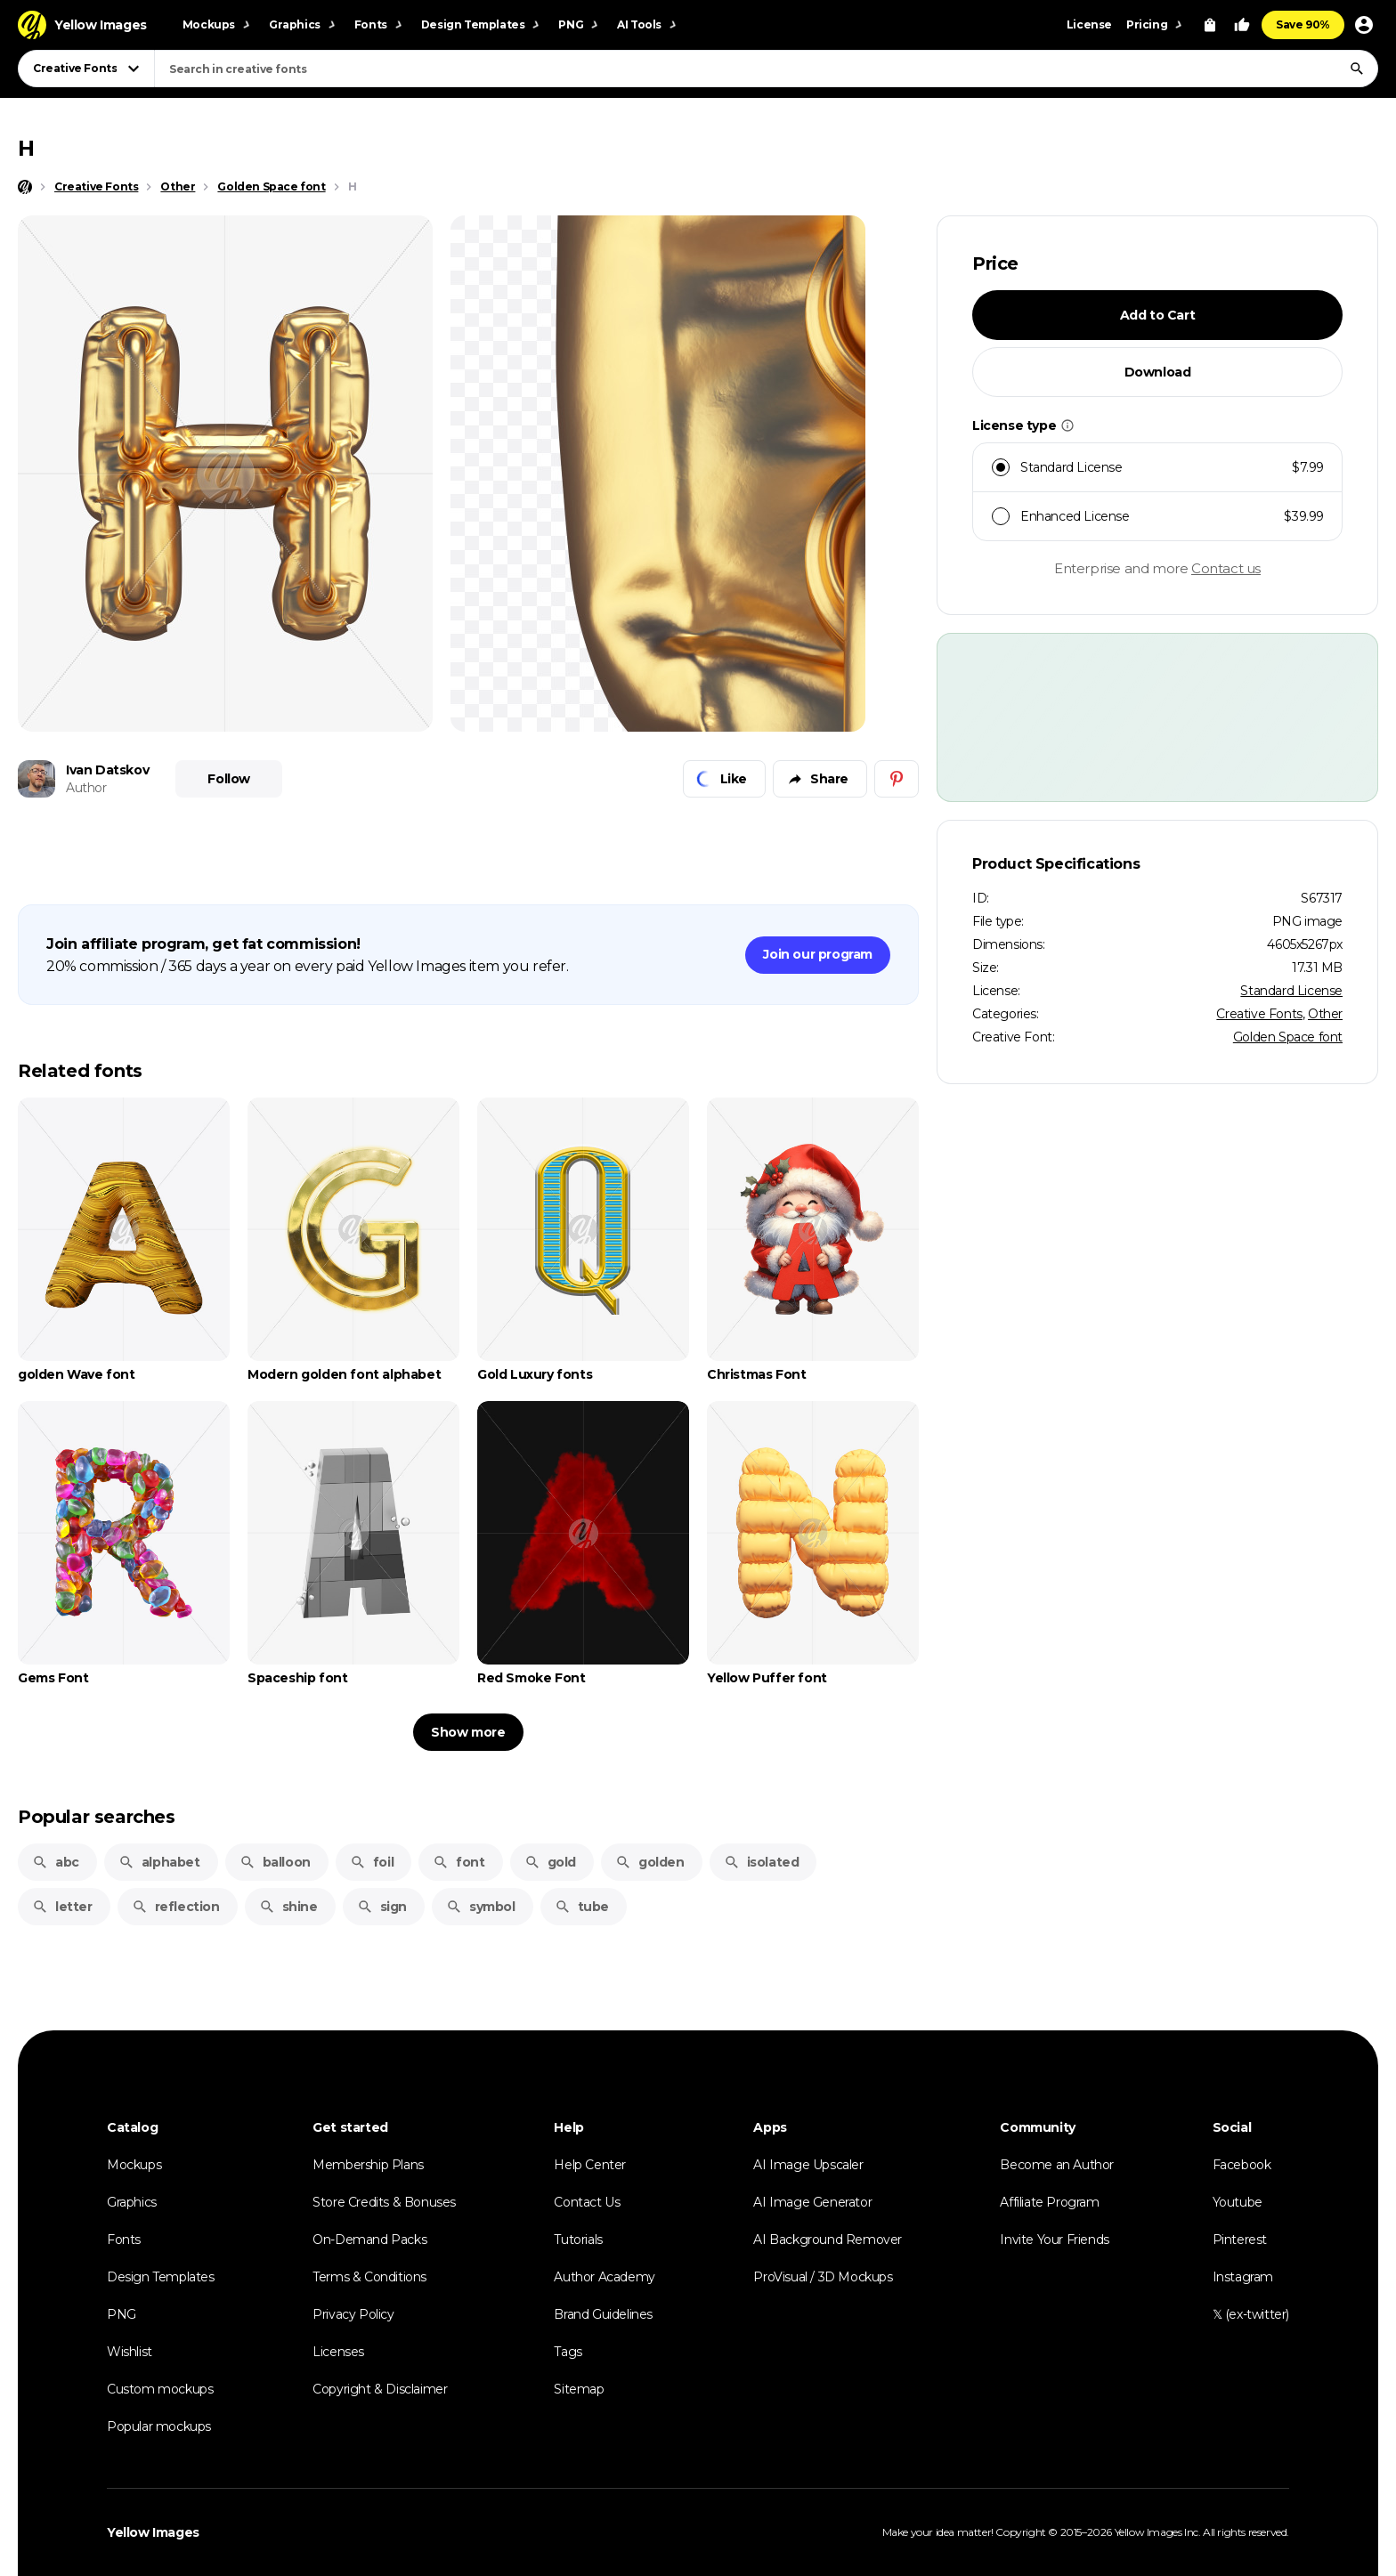 Image resolution: width=1396 pixels, height=2576 pixels. What do you see at coordinates (132, 2202) in the screenshot?
I see `Graphics` at bounding box center [132, 2202].